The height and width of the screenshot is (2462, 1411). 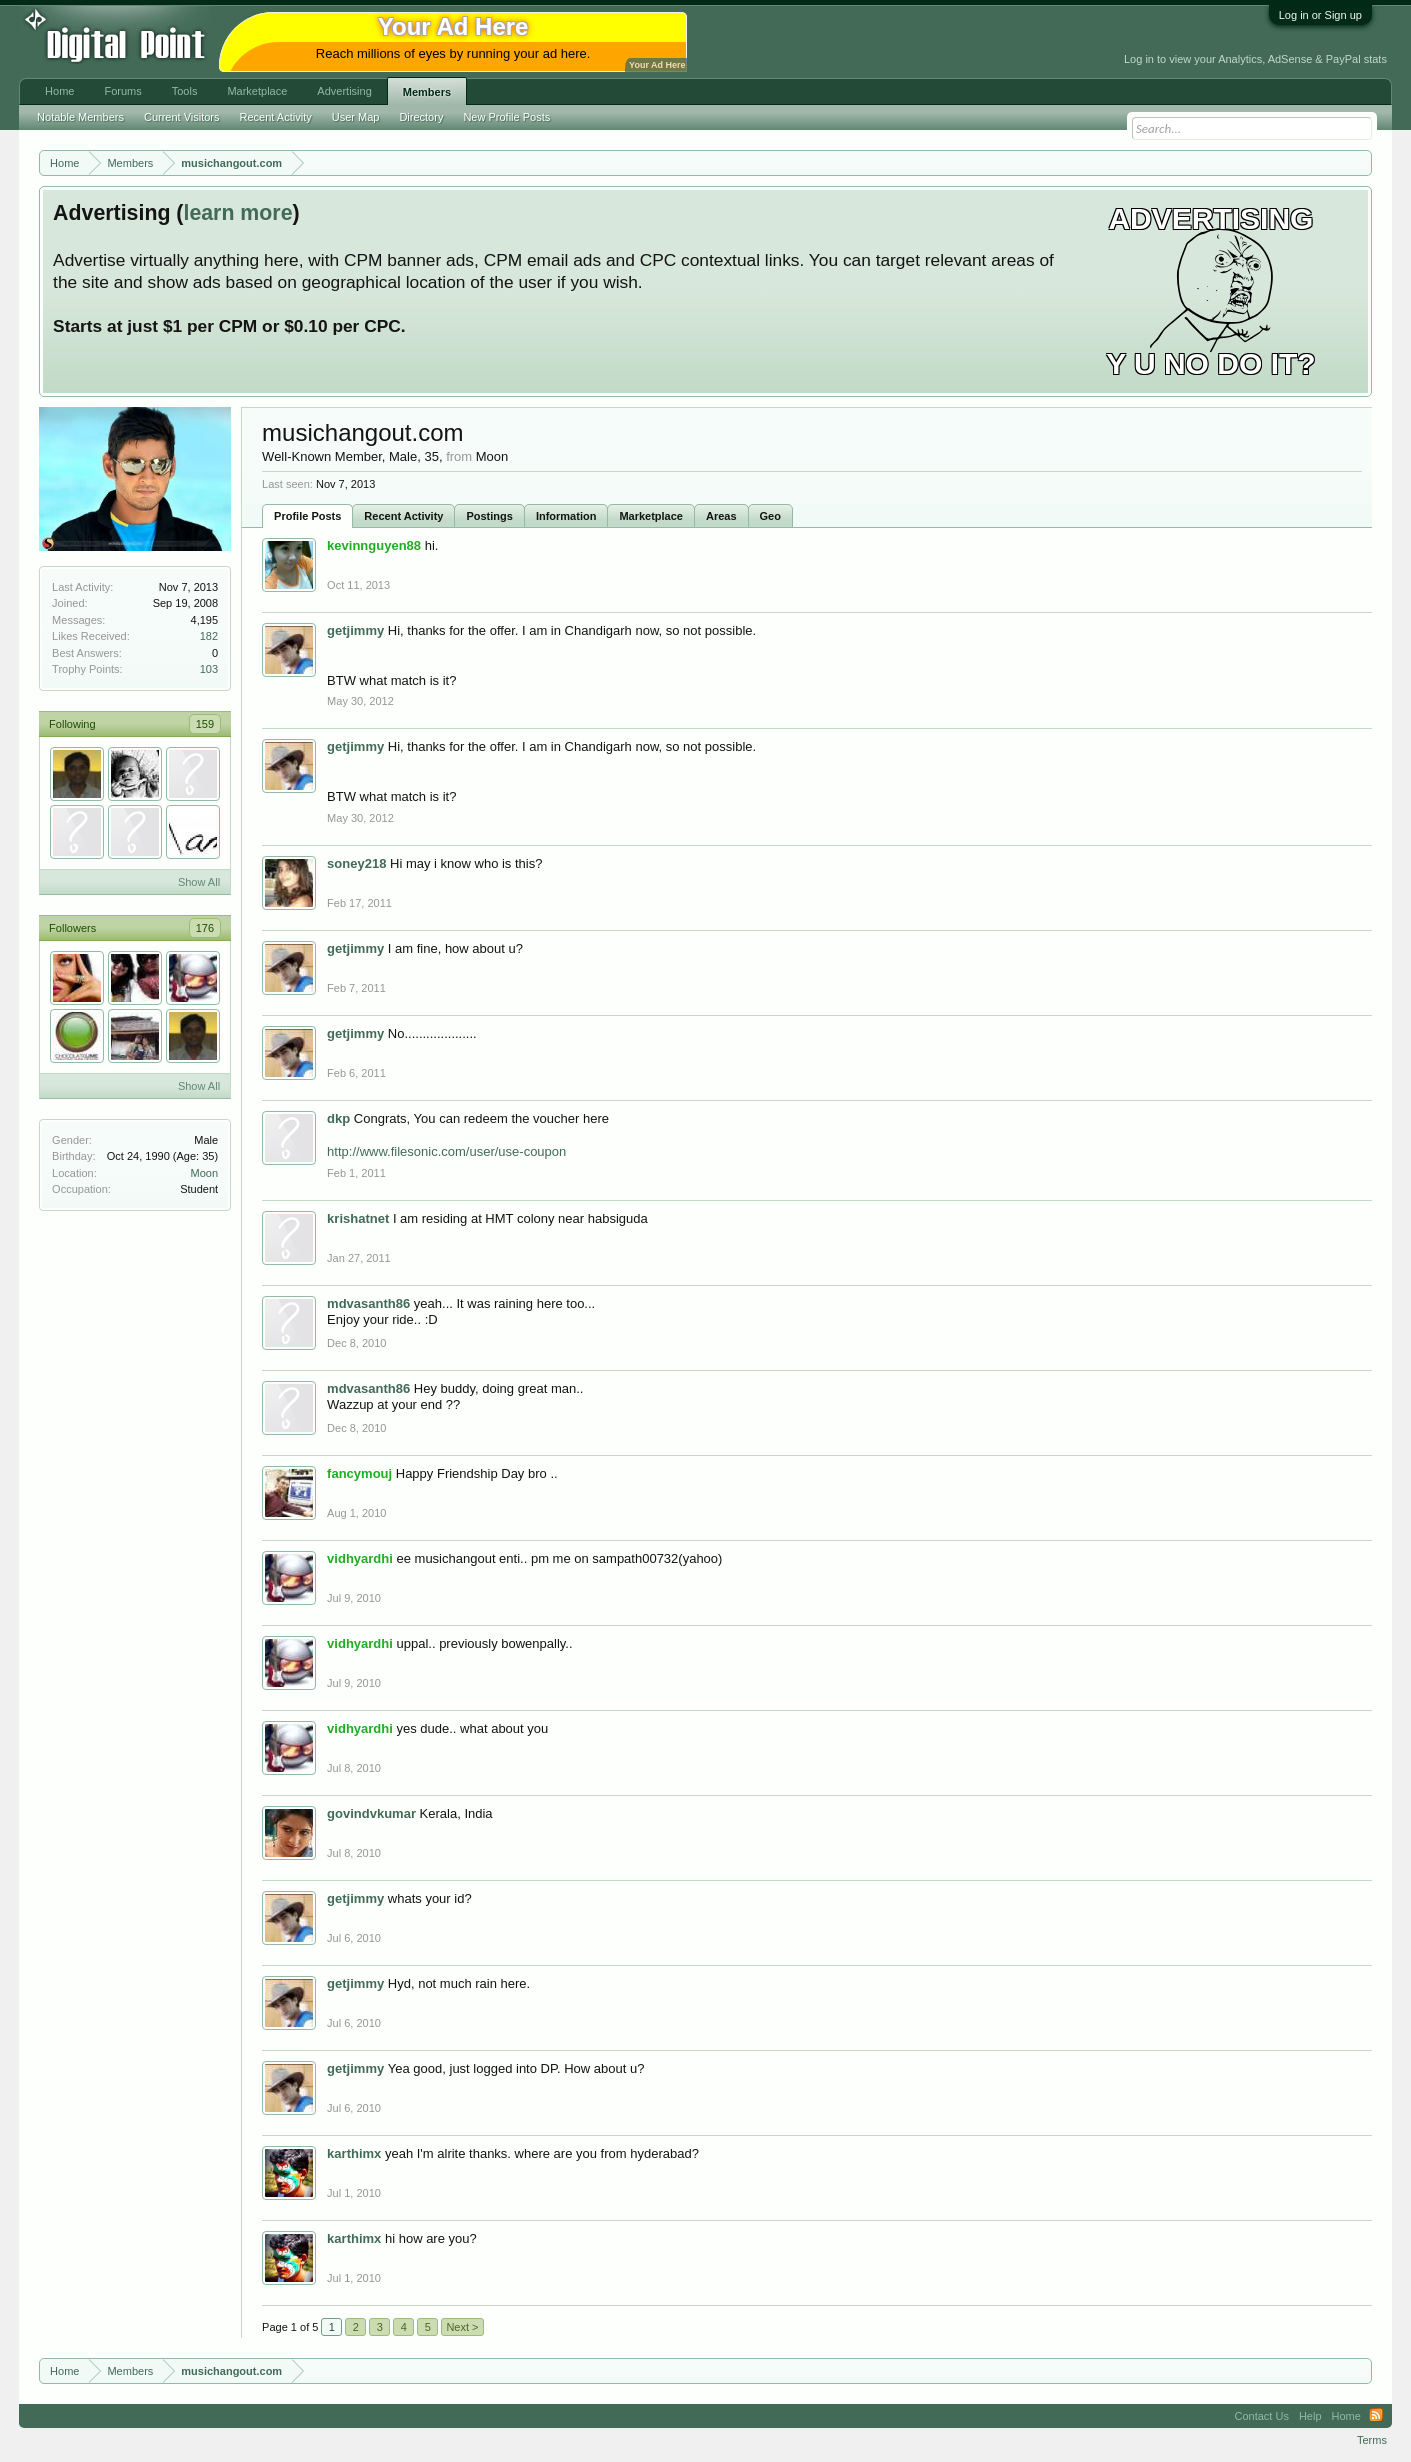 I want to click on Geo, so click(x=770, y=516).